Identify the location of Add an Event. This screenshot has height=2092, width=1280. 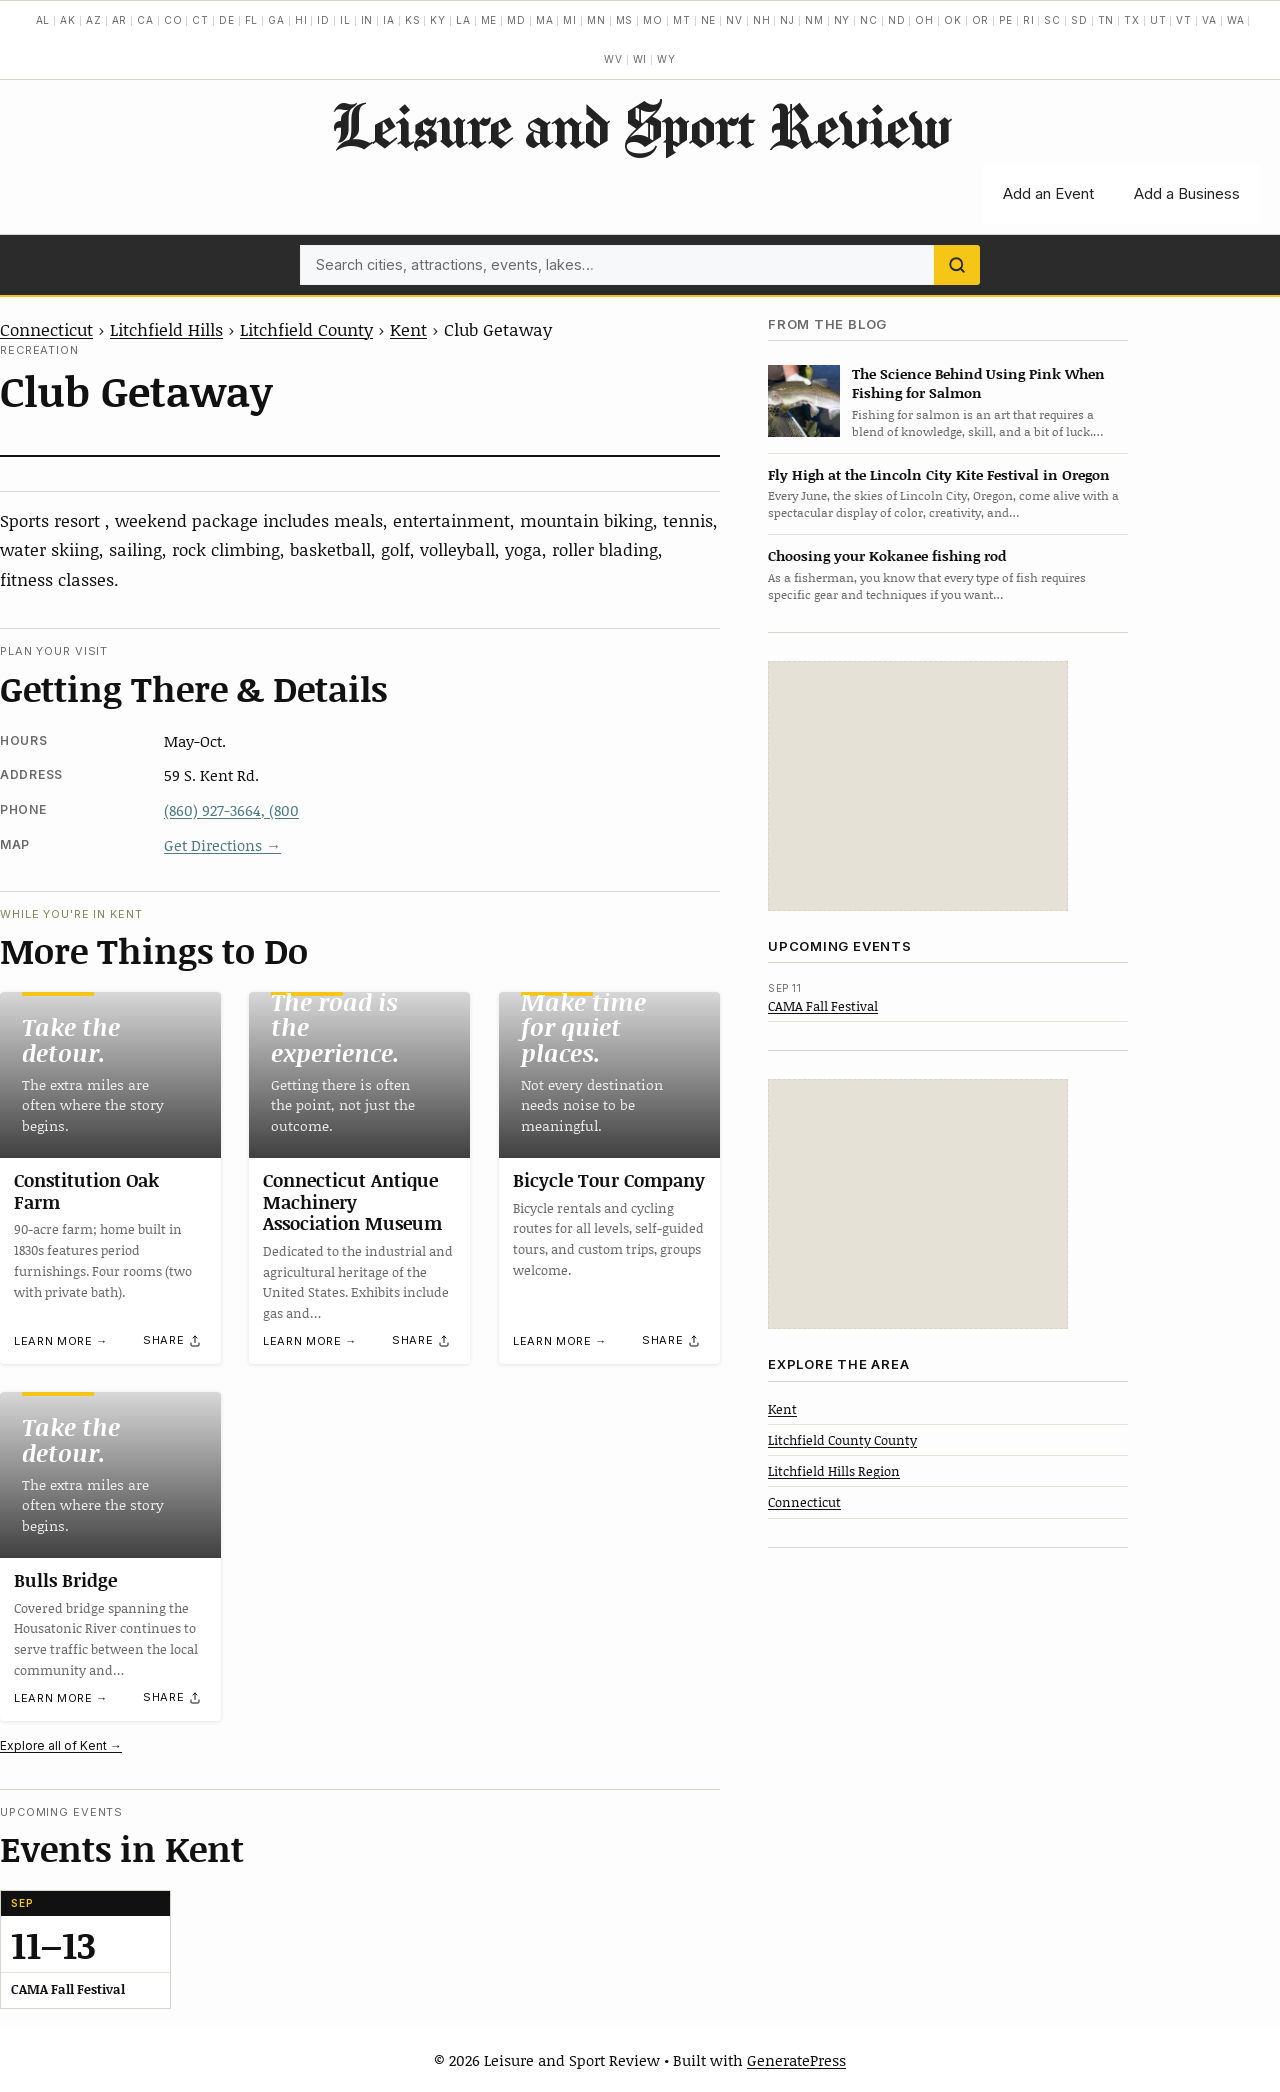
(1048, 193).